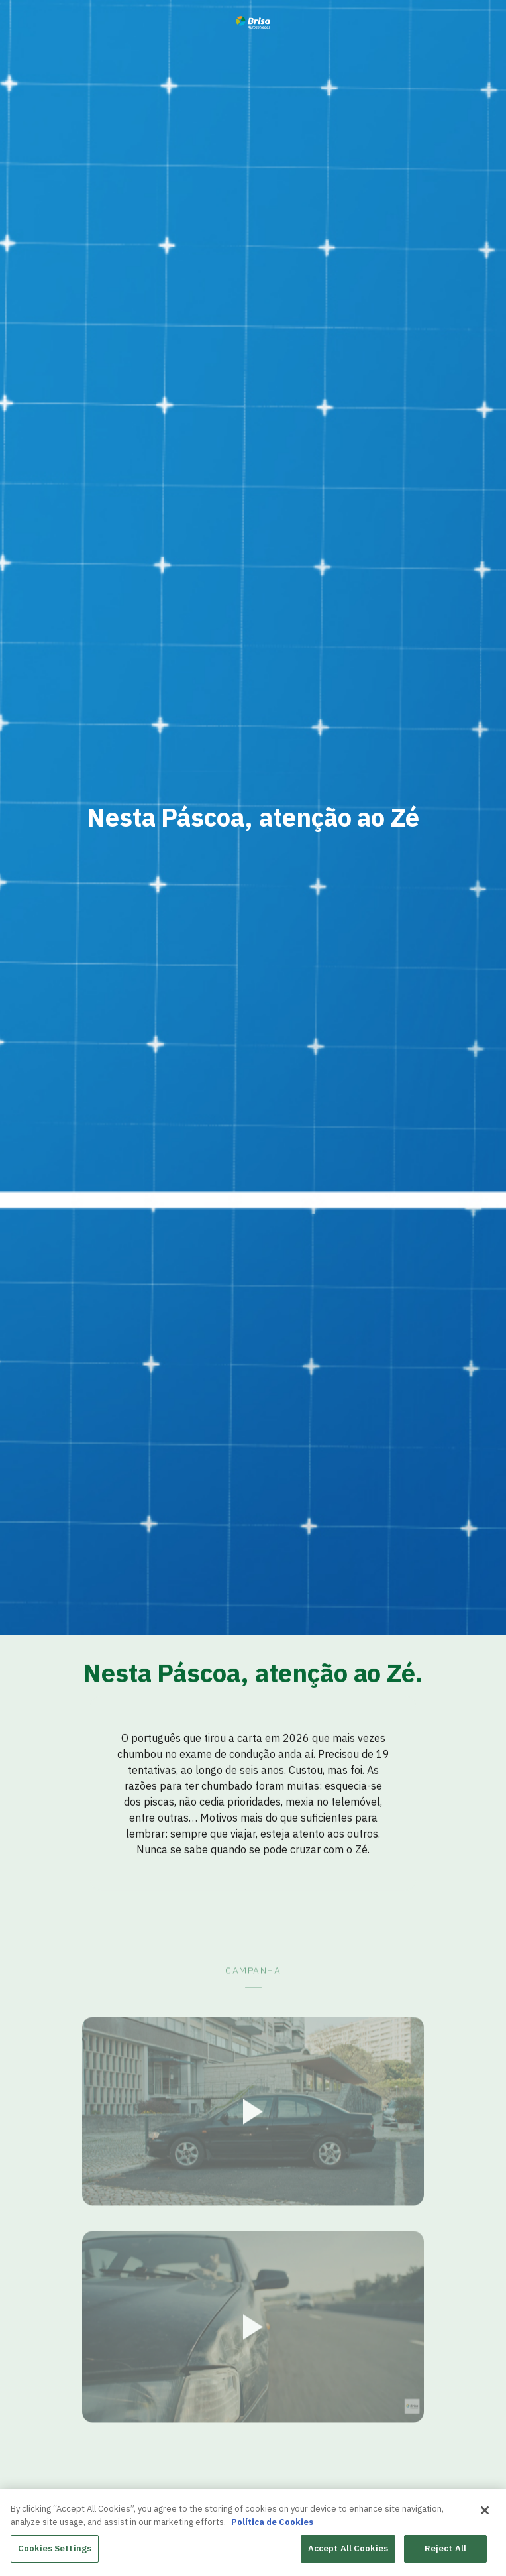  I want to click on Accept All Cookies, so click(348, 2549).